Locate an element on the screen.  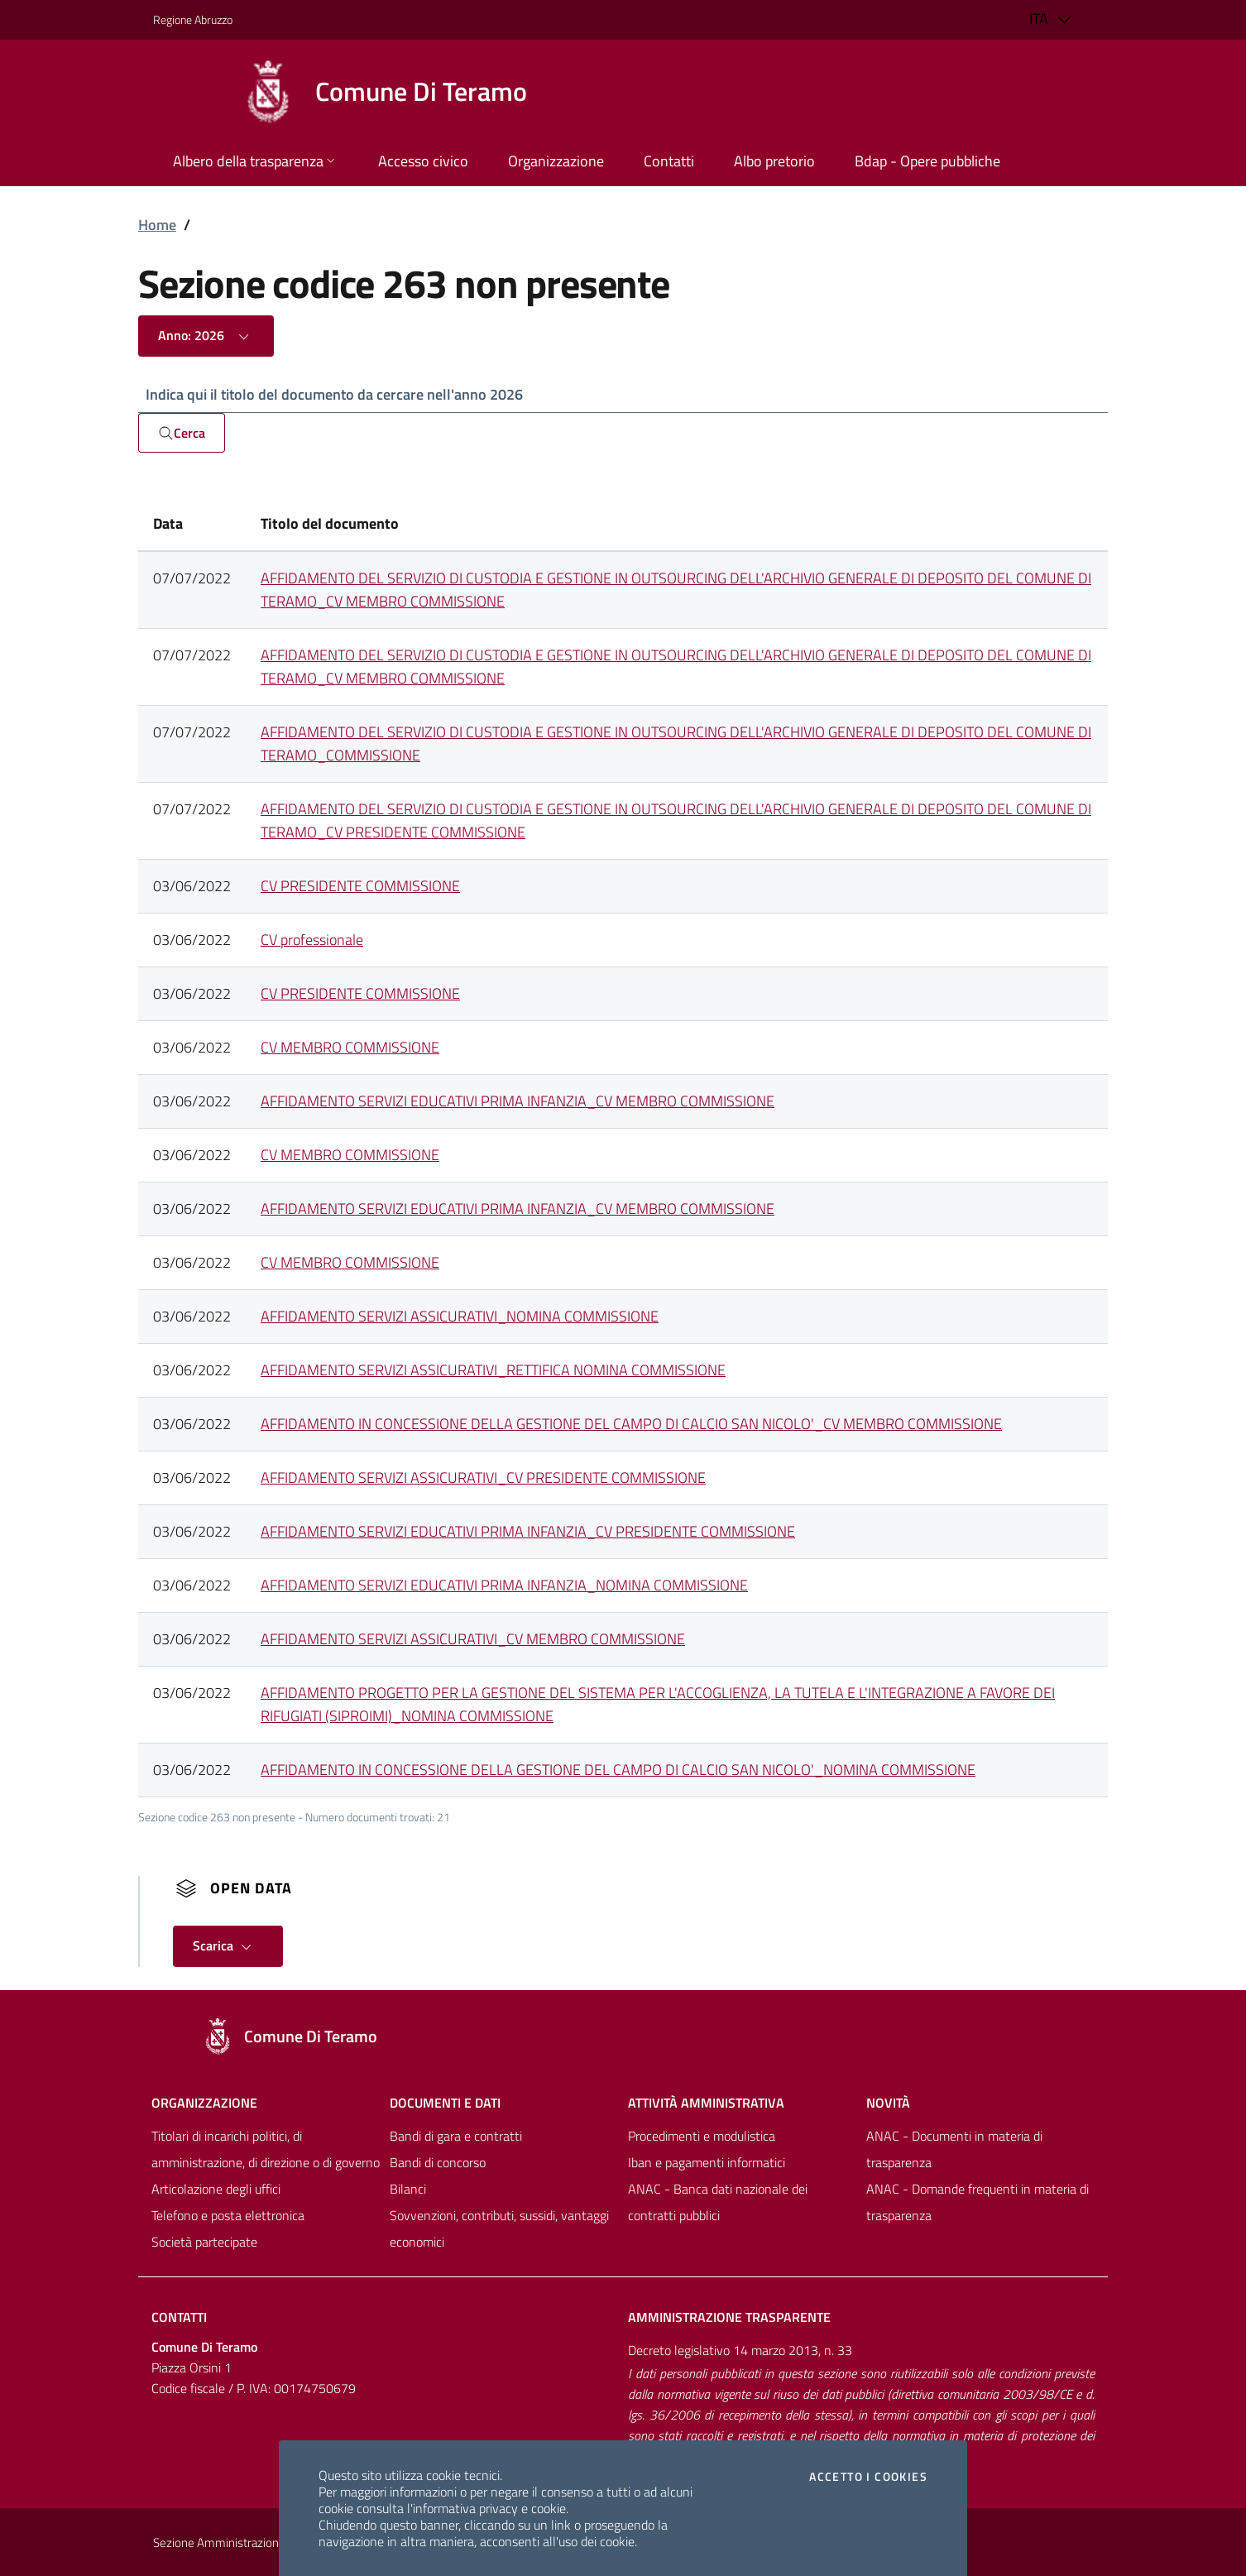
ANAC - Documenti in materia di trasparenza is located at coordinates (954, 2150).